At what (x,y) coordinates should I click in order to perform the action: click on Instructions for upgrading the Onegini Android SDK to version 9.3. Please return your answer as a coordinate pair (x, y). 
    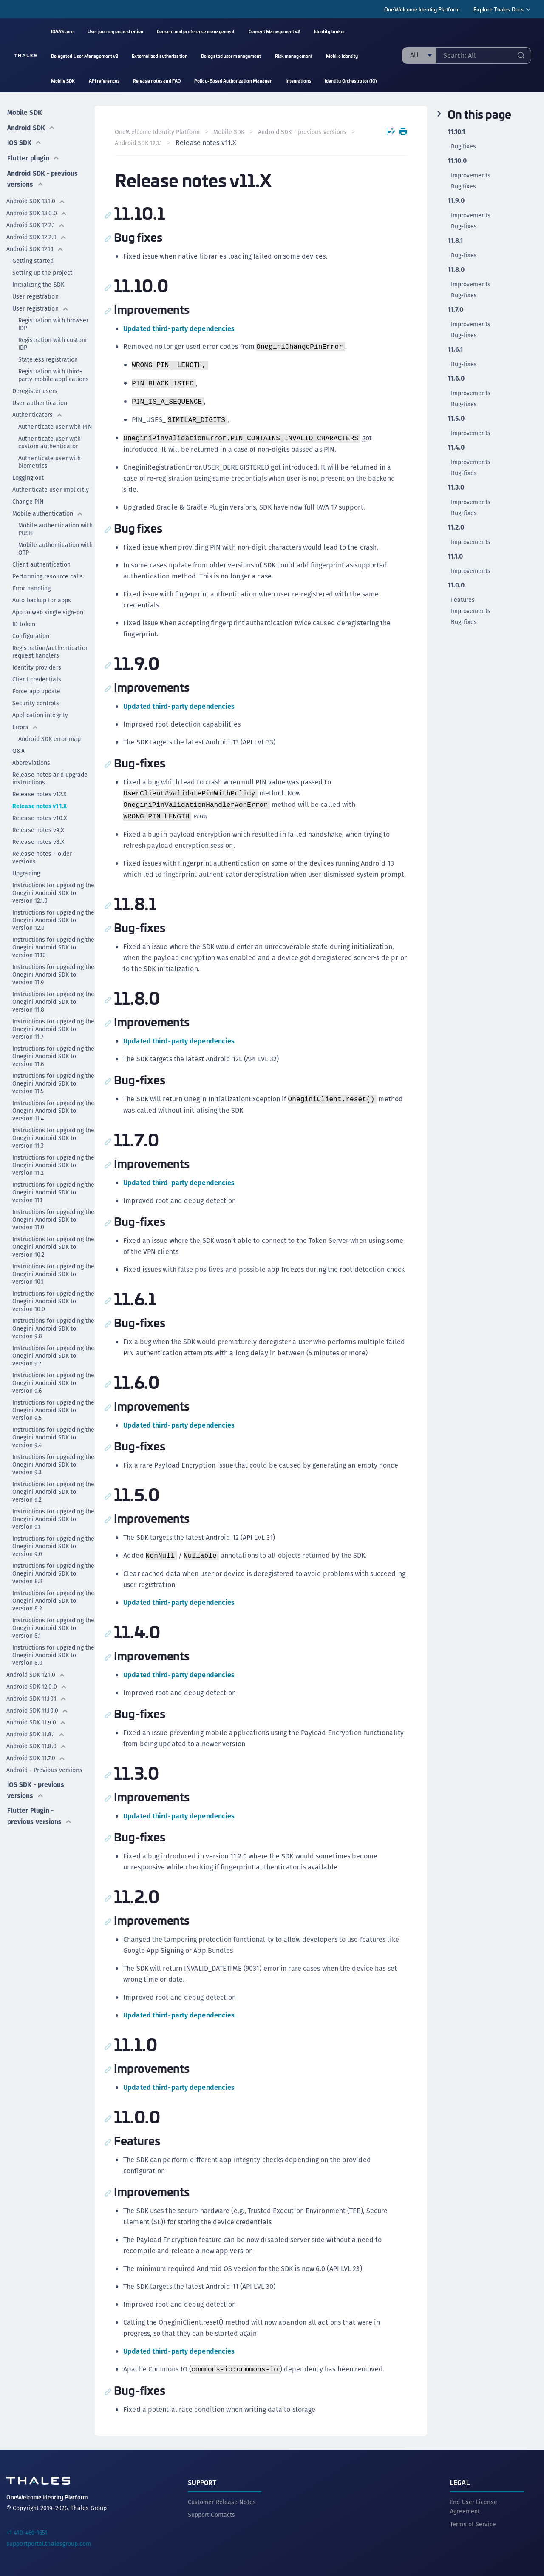
    Looking at the image, I should click on (53, 1460).